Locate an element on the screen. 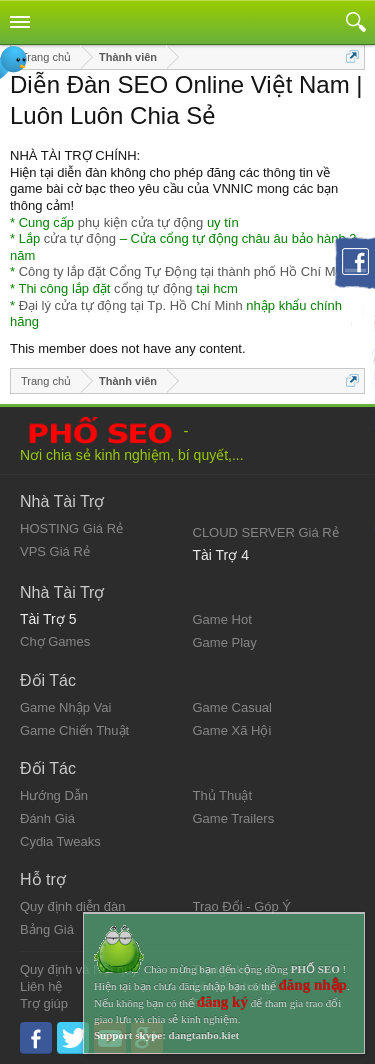 The image size is (375, 1064). Công ty lắp đặt Cổng Tự Động tại thành phố Hồ Chí Minh is located at coordinates (186, 271).